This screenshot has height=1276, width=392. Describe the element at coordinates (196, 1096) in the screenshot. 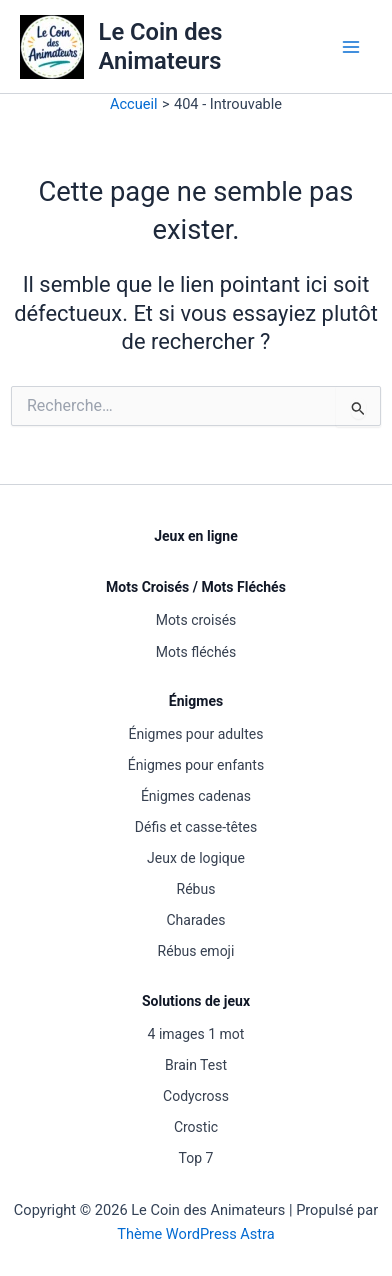

I see `Codycross` at that location.